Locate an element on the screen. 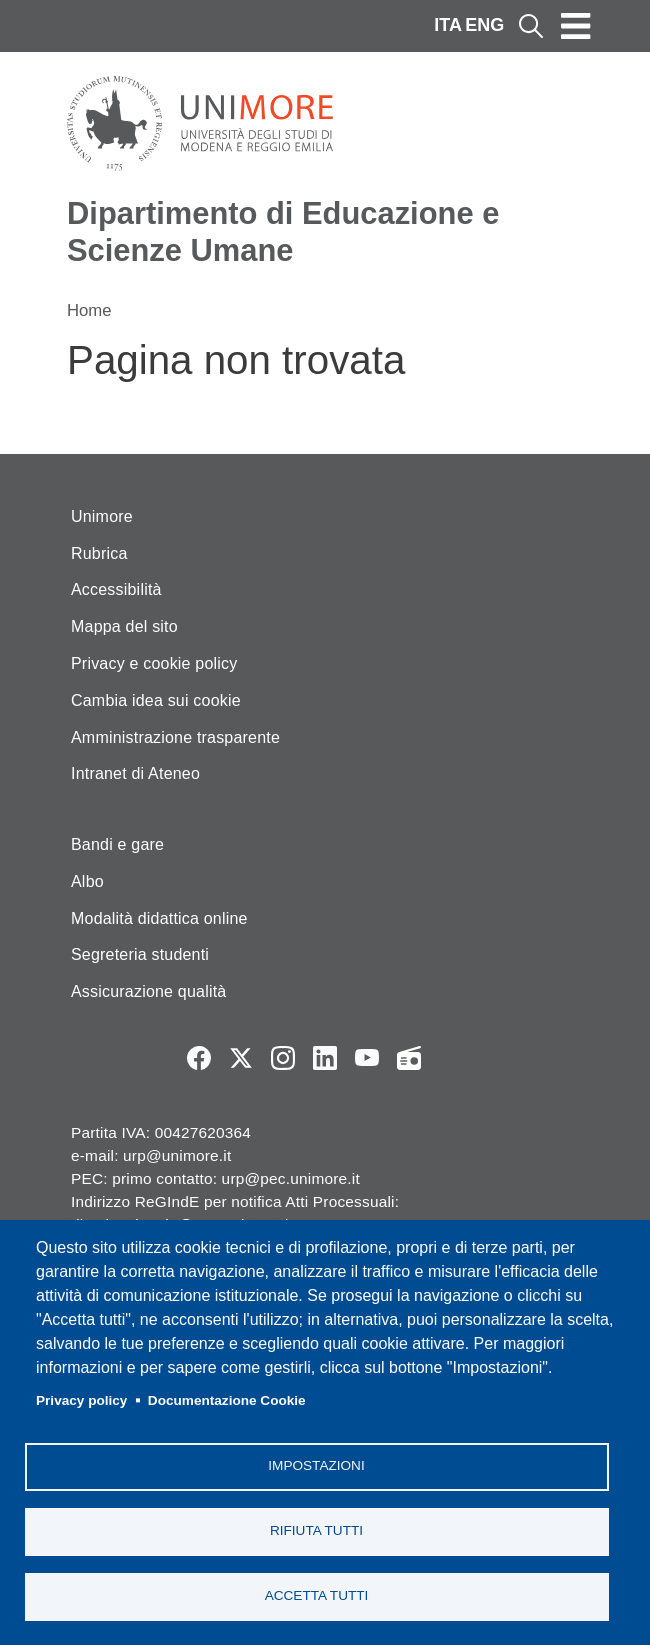  Cambia idea sui cookie is located at coordinates (156, 700).